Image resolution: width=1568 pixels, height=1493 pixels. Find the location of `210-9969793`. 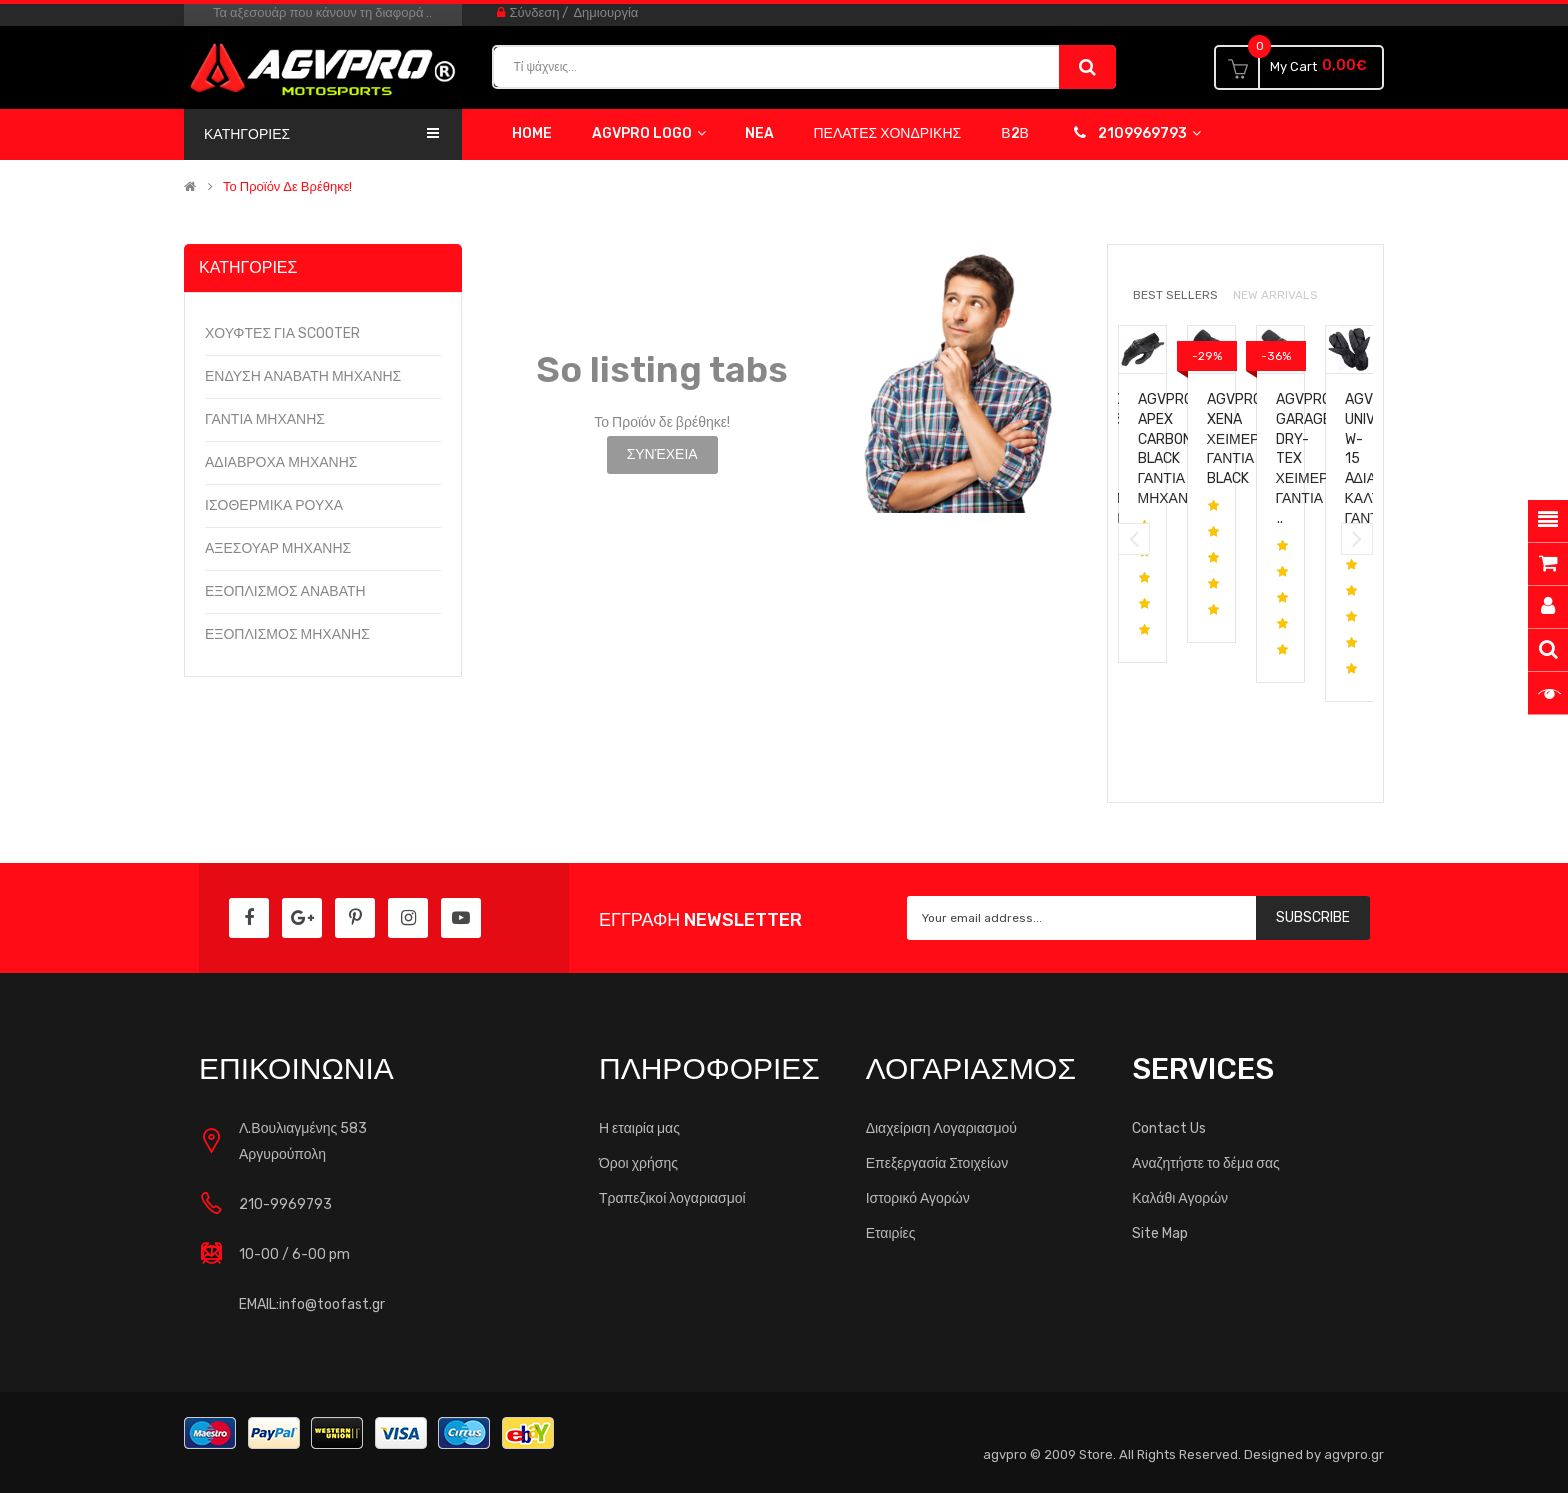

210-9969793 is located at coordinates (285, 1204).